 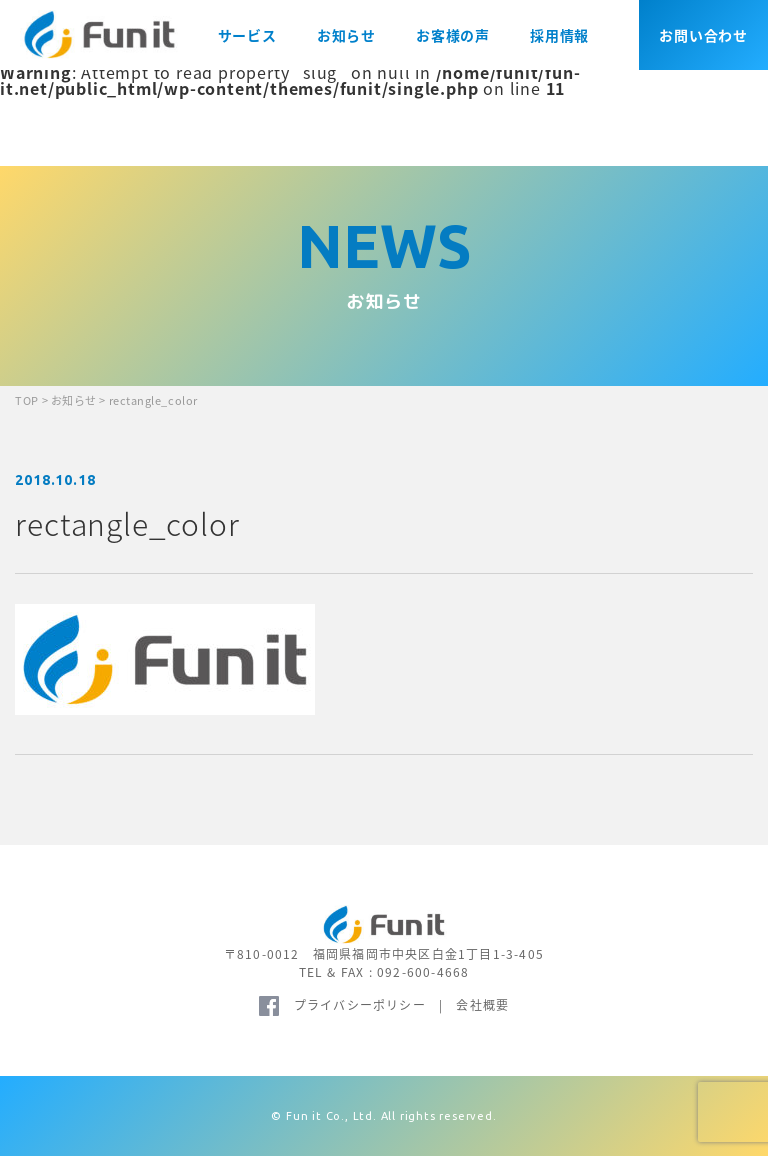 I want to click on プライバシーポリシー, so click(x=360, y=1005).